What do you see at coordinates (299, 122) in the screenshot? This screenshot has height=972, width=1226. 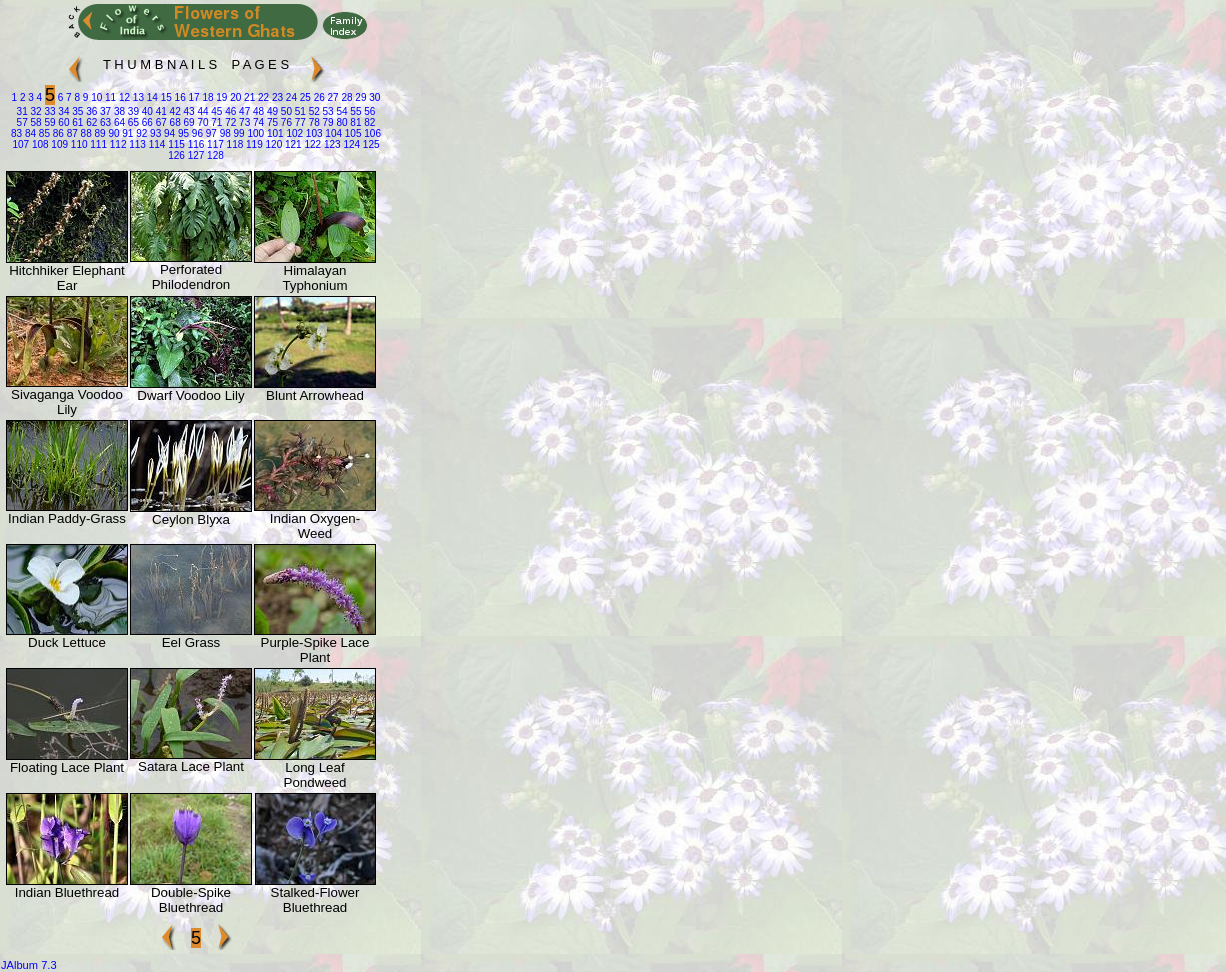 I see `77` at bounding box center [299, 122].